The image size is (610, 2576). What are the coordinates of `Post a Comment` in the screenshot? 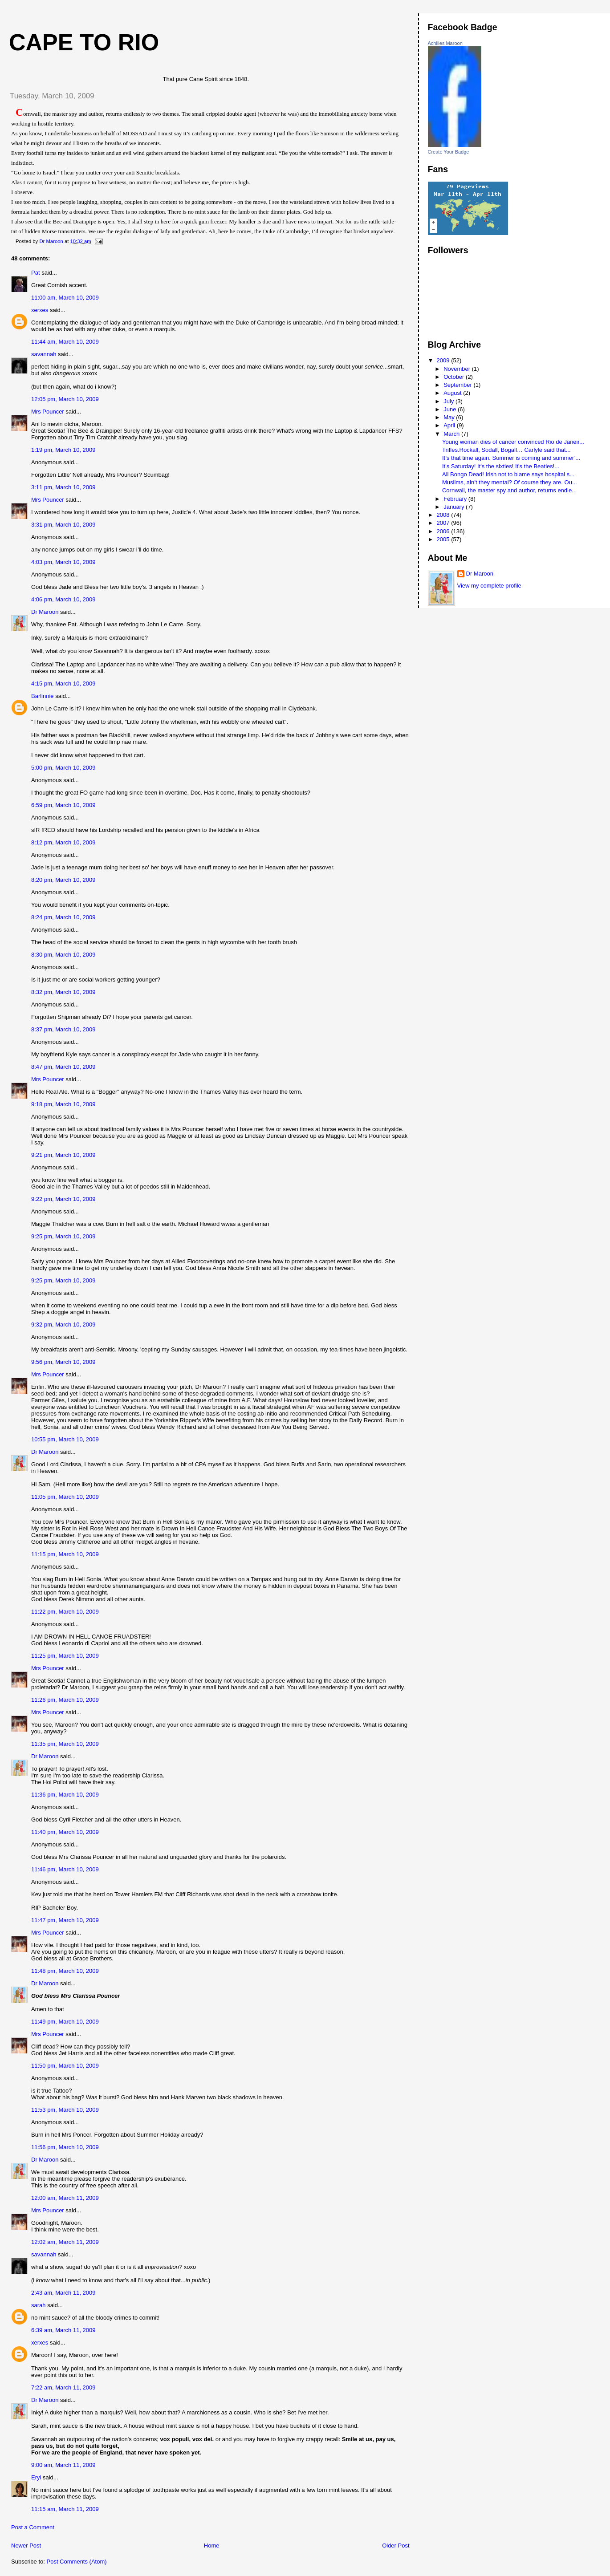 It's located at (32, 2527).